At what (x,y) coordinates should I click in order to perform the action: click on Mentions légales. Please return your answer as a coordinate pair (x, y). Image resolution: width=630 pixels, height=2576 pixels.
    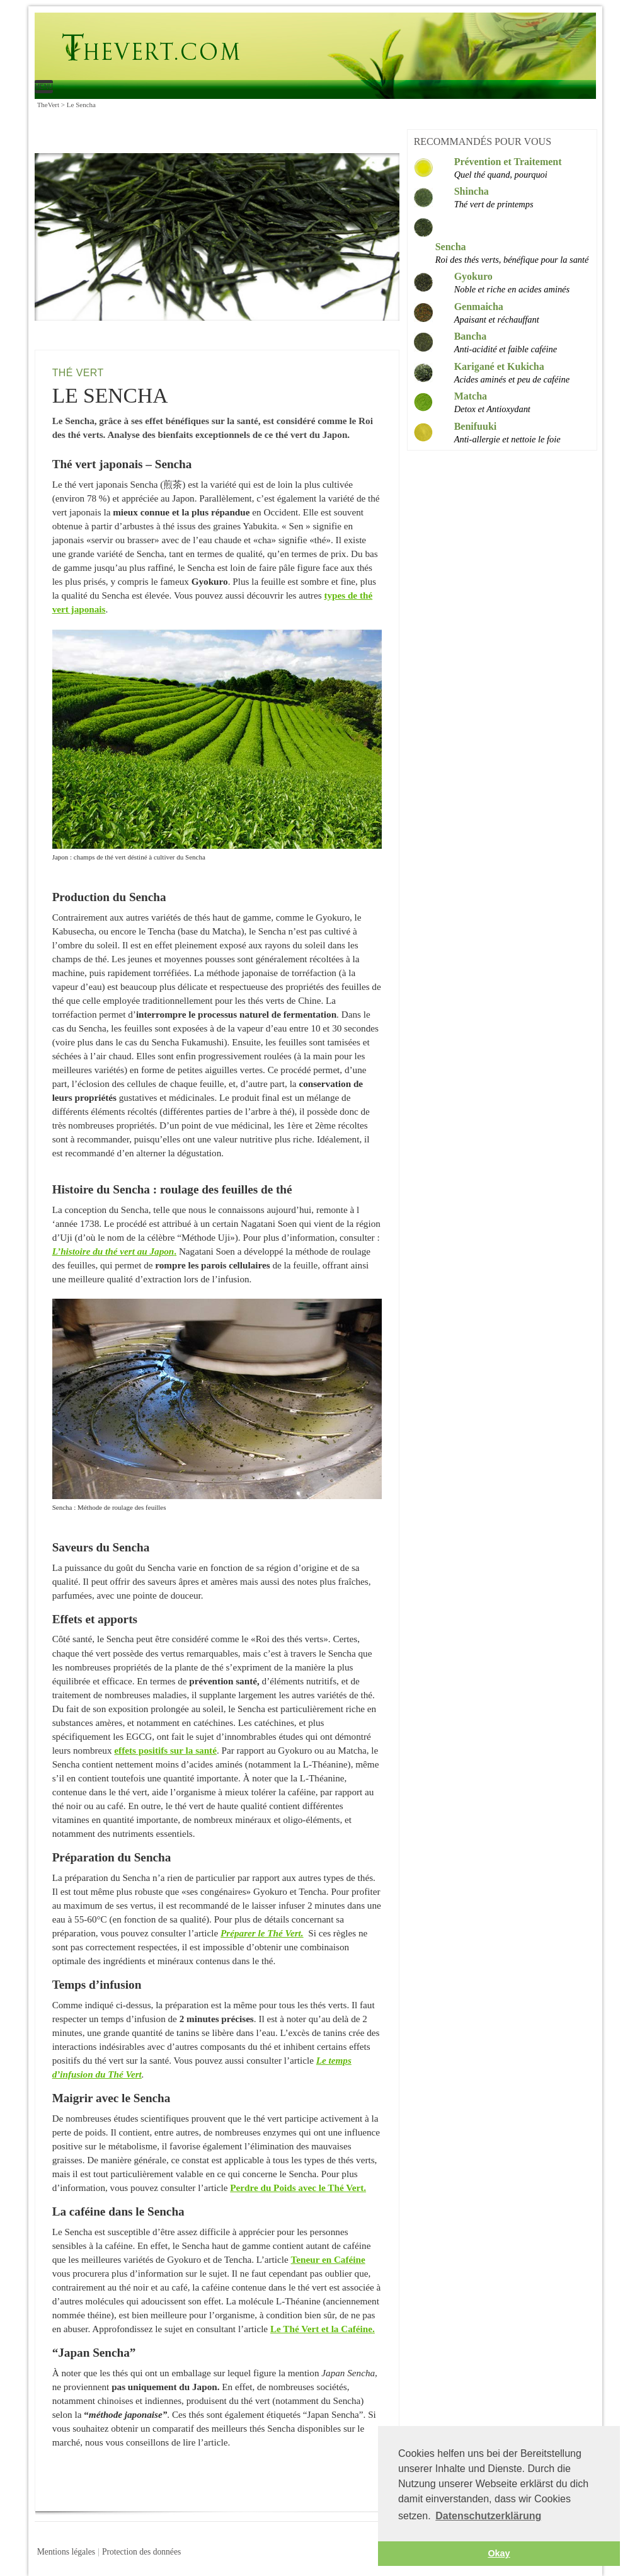
    Looking at the image, I should click on (66, 2551).